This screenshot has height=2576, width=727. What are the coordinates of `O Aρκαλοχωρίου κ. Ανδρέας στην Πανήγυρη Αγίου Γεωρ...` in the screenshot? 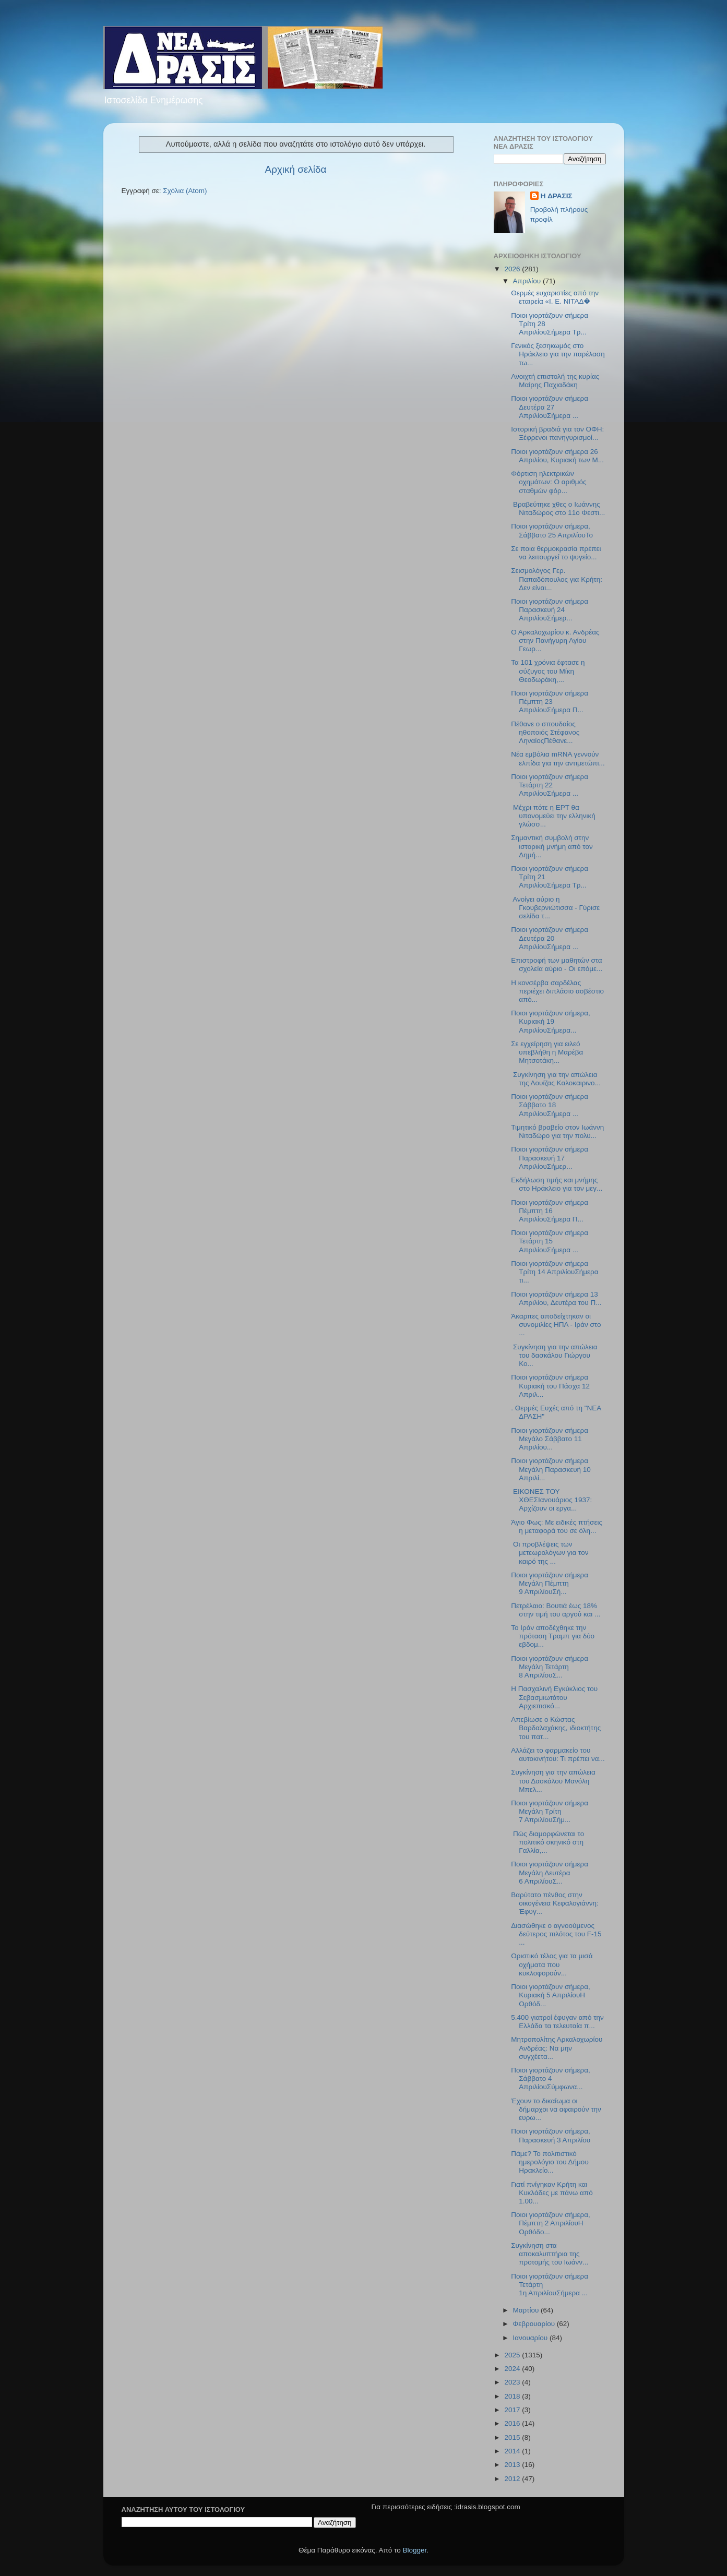 It's located at (555, 640).